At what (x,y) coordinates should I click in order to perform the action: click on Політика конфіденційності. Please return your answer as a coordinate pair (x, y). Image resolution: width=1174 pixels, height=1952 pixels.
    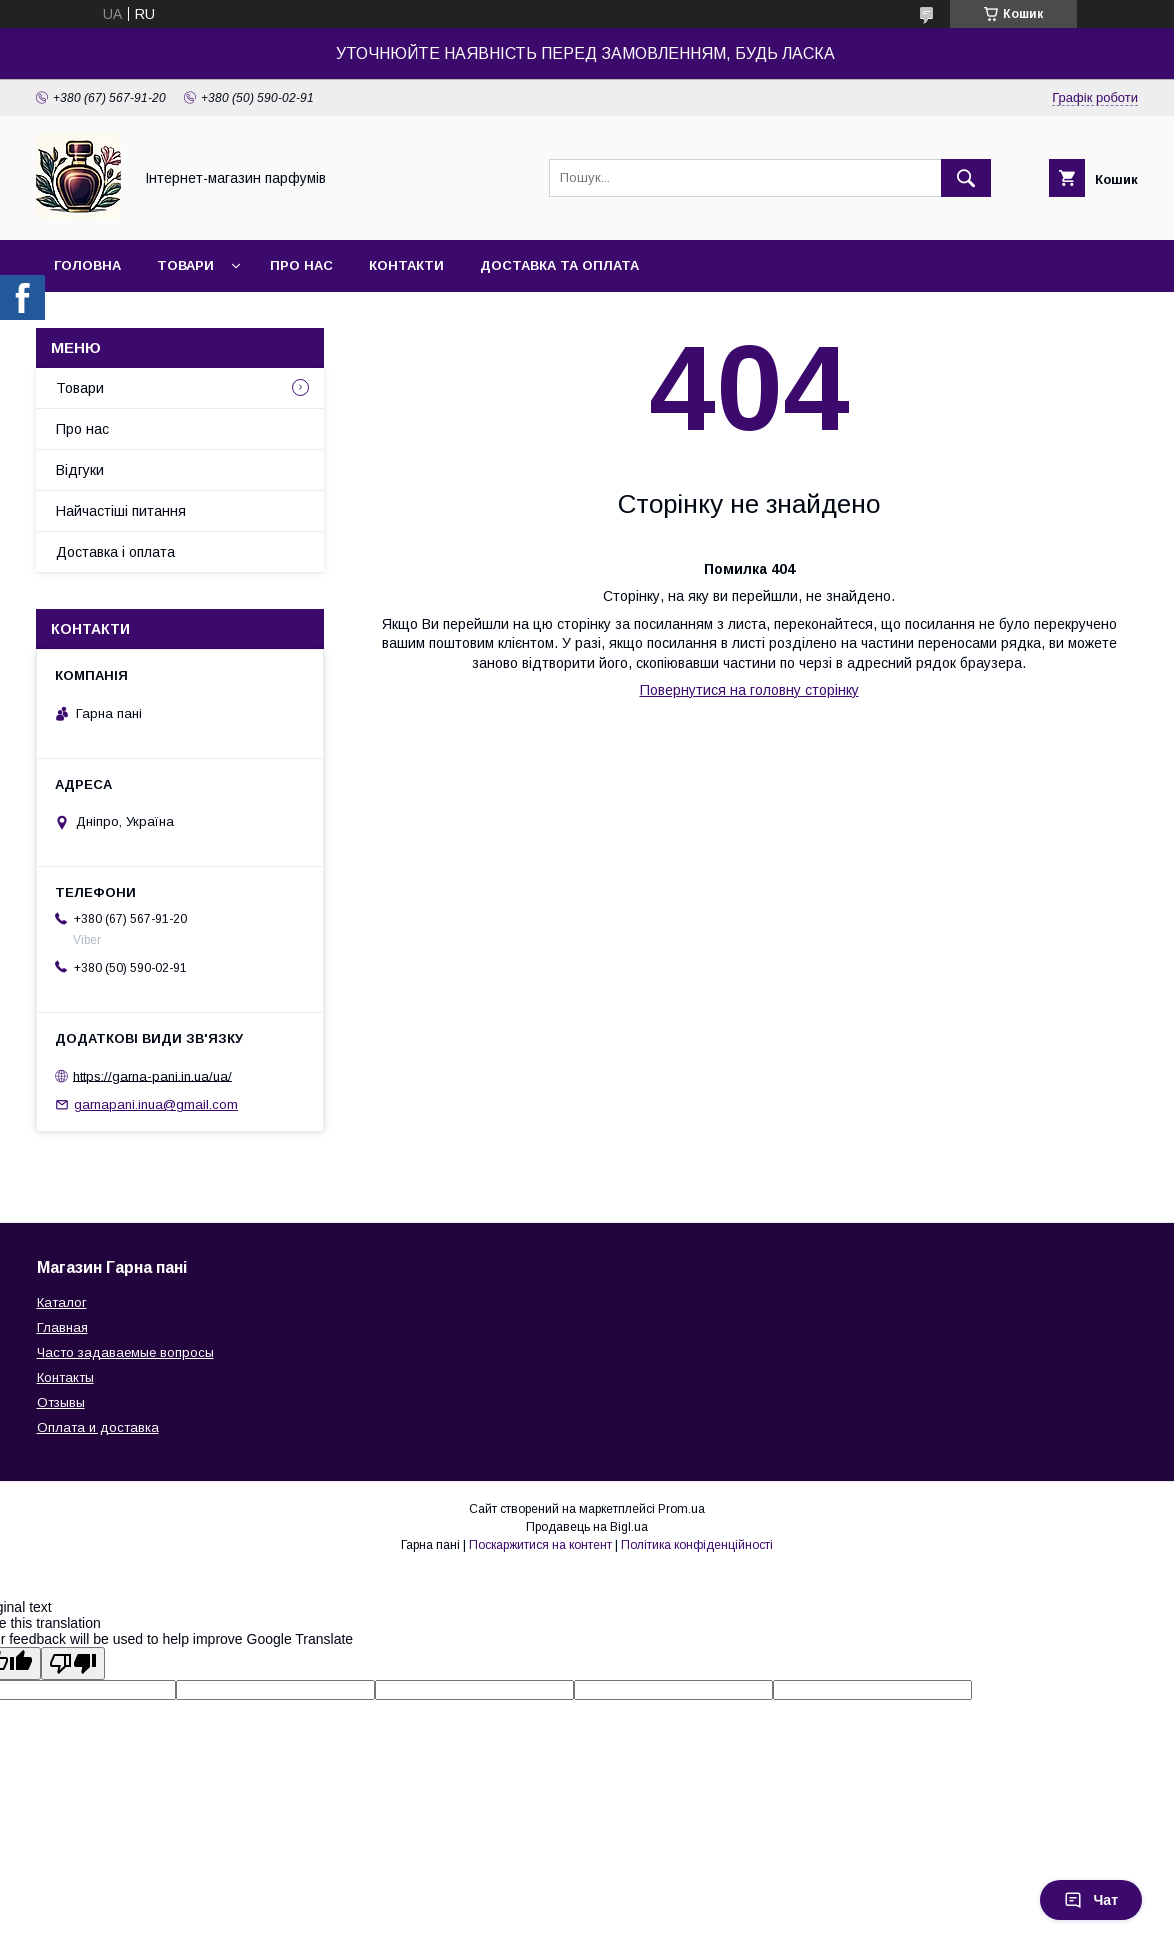
    Looking at the image, I should click on (697, 1545).